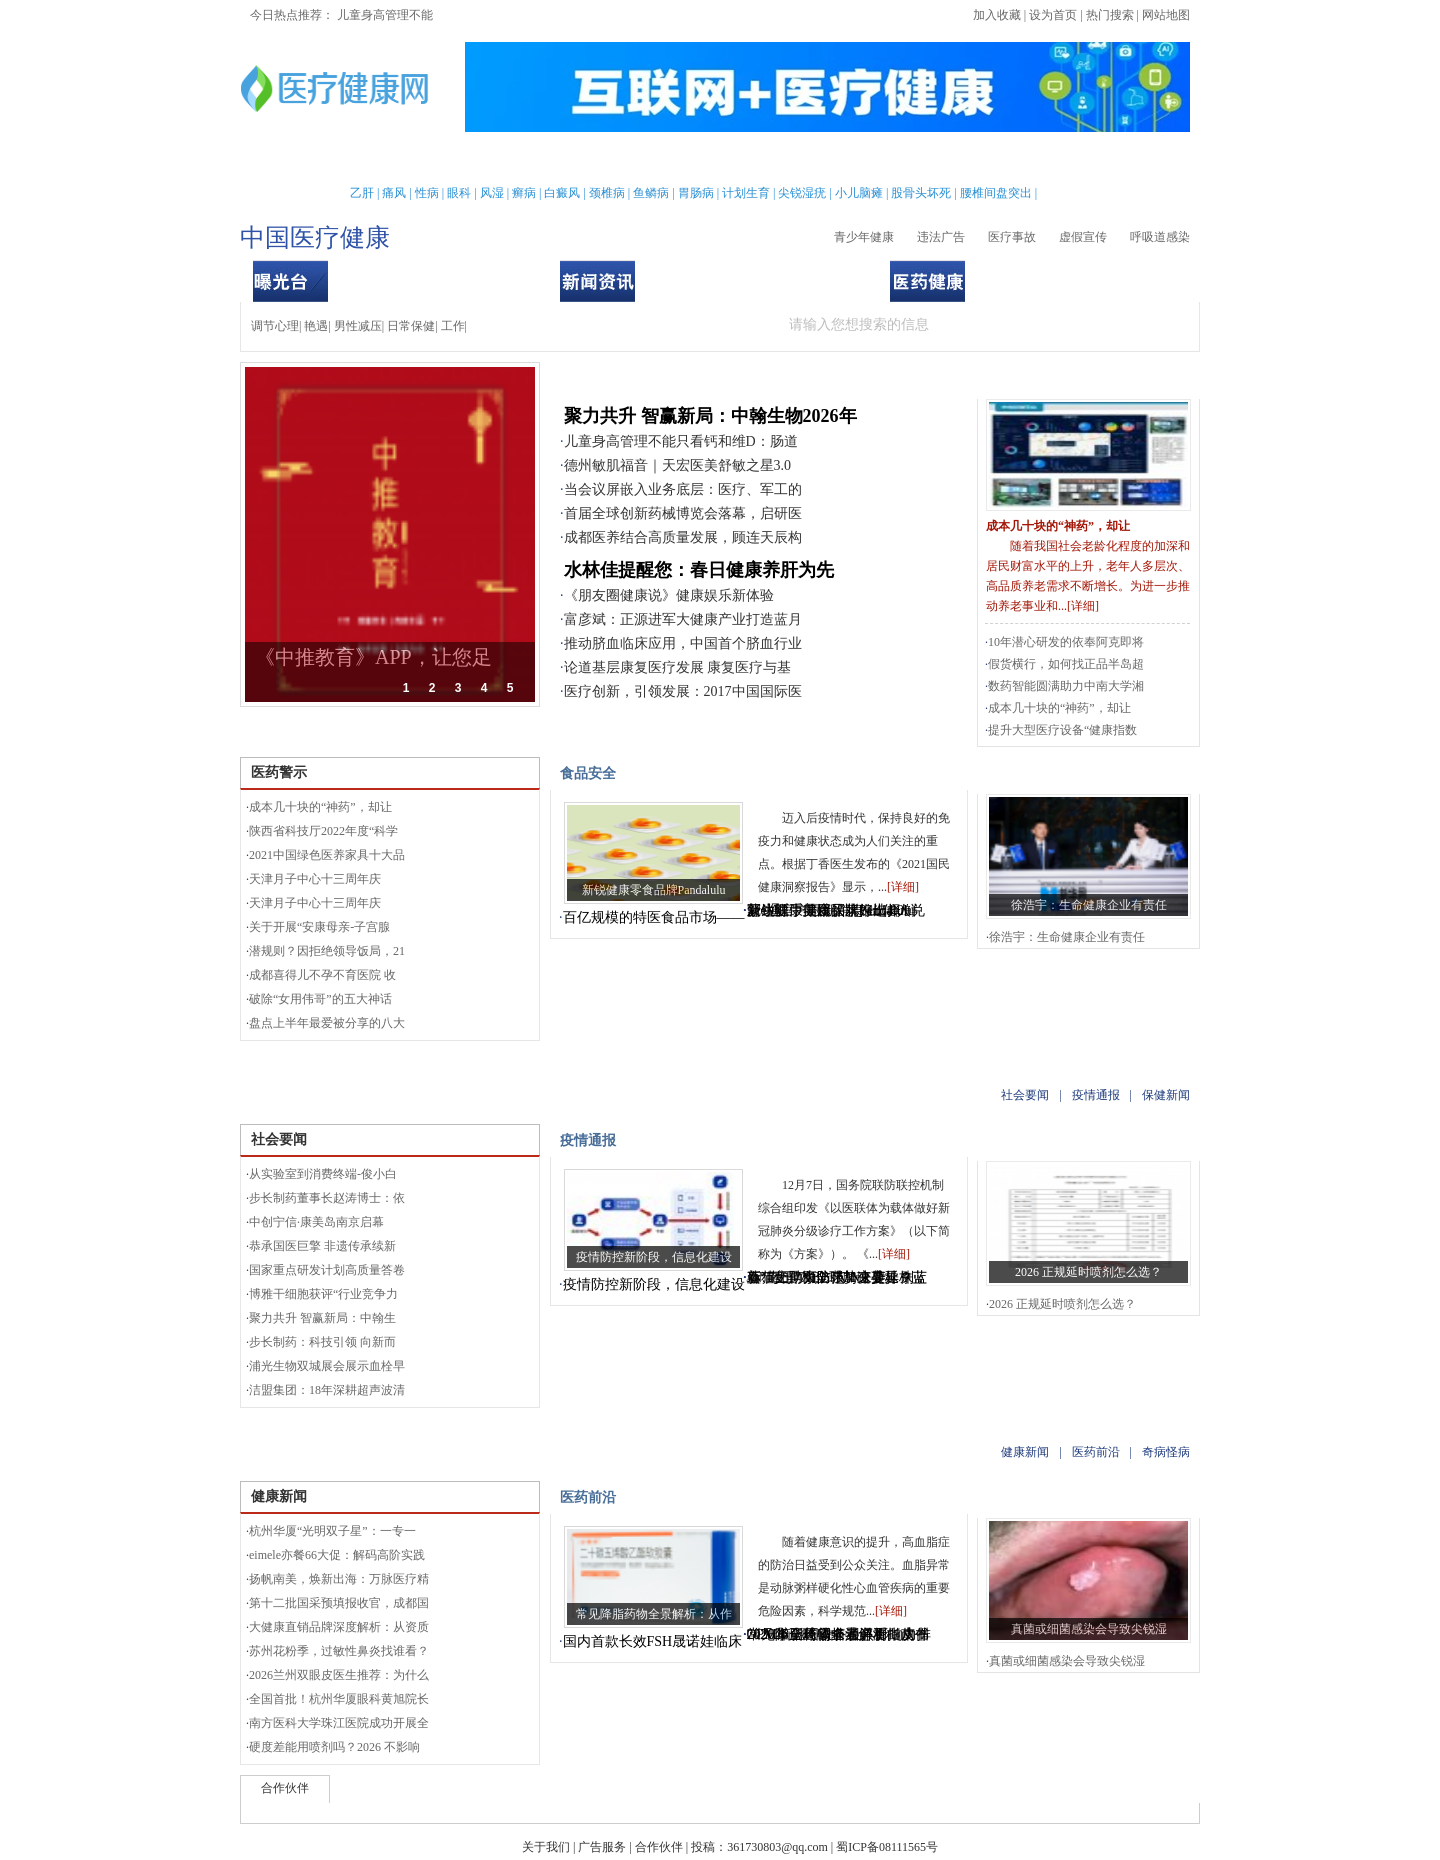  I want to click on 白癜风, so click(562, 193).